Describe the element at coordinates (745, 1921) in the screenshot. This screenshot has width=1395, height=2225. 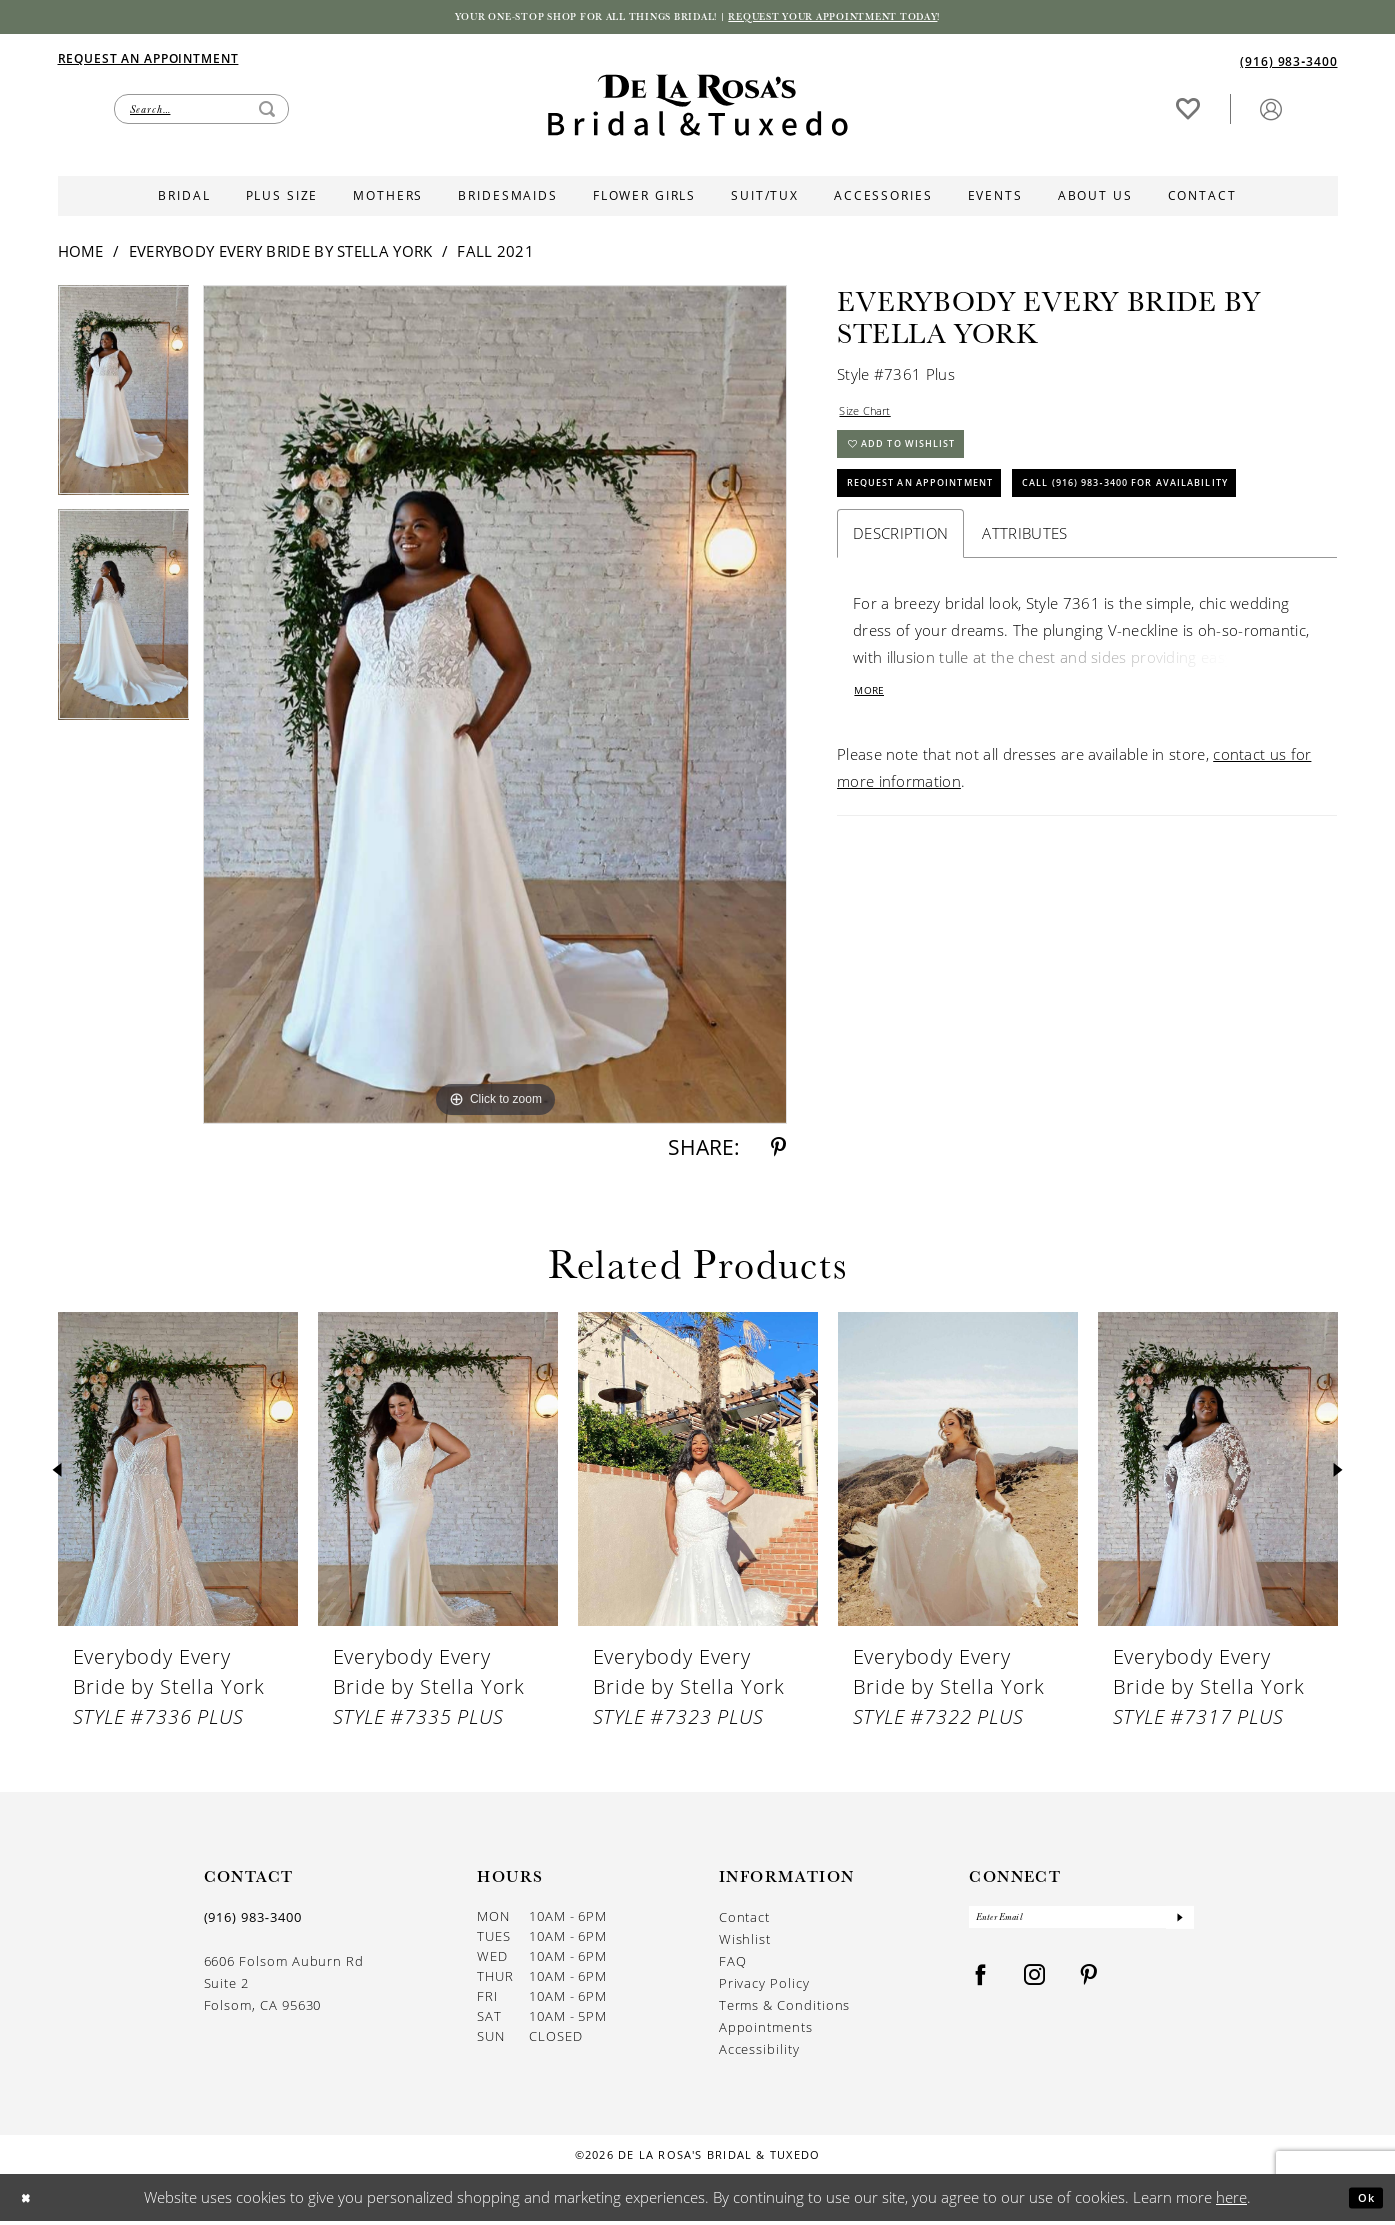
I see `Contact` at that location.